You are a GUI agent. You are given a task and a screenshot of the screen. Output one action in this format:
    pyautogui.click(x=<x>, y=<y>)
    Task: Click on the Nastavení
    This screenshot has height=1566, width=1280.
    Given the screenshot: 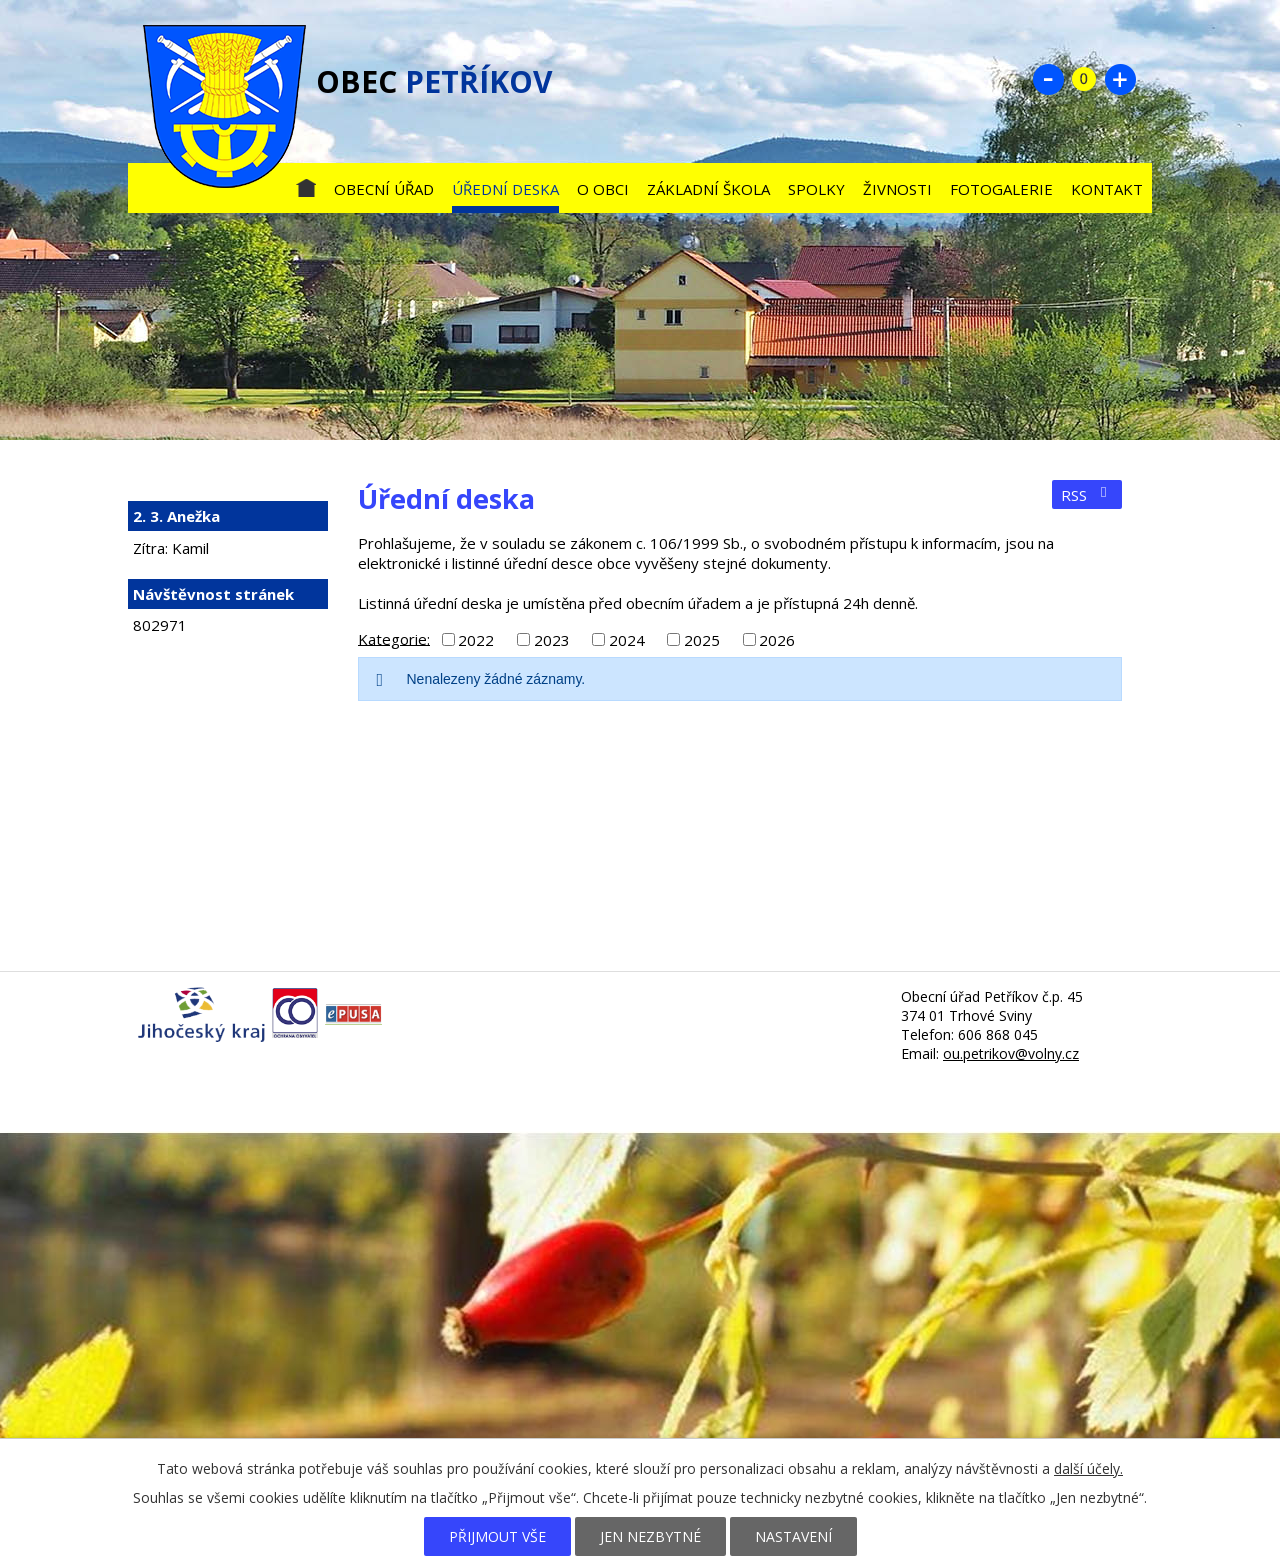 What is the action you would take?
    pyautogui.click(x=793, y=1536)
    